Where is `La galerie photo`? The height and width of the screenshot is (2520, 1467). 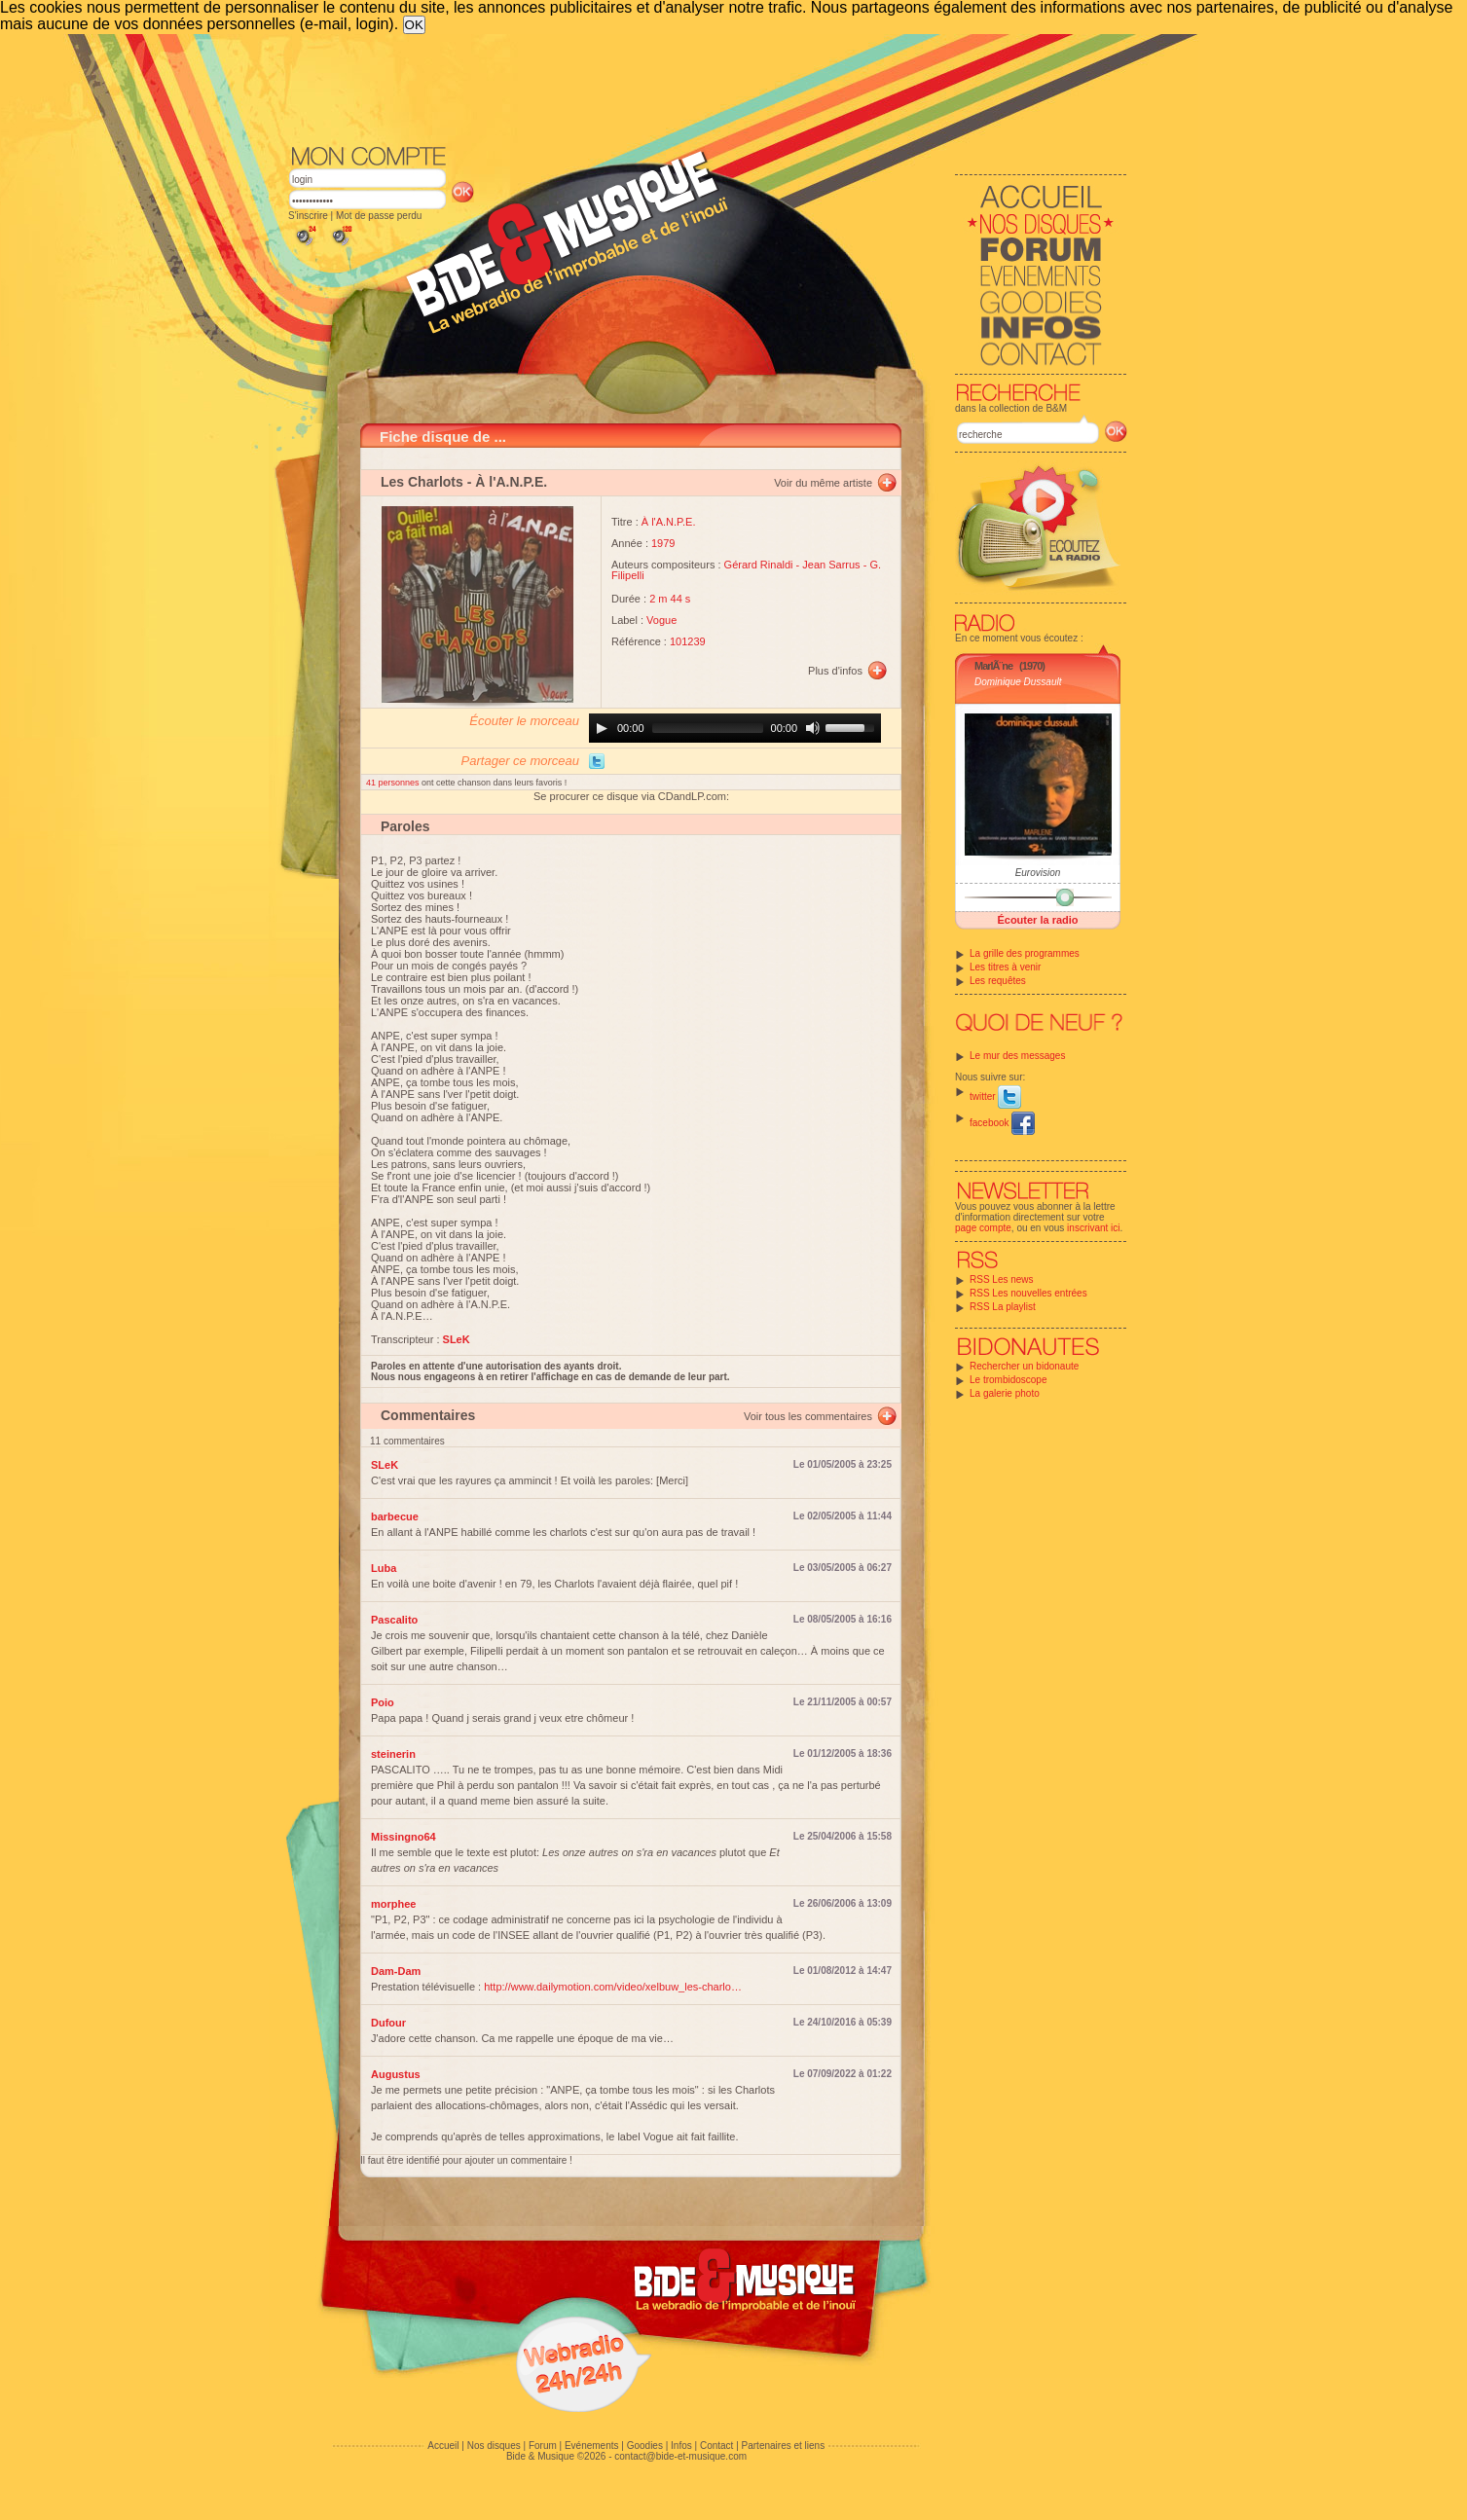 La galerie photo is located at coordinates (1005, 1393).